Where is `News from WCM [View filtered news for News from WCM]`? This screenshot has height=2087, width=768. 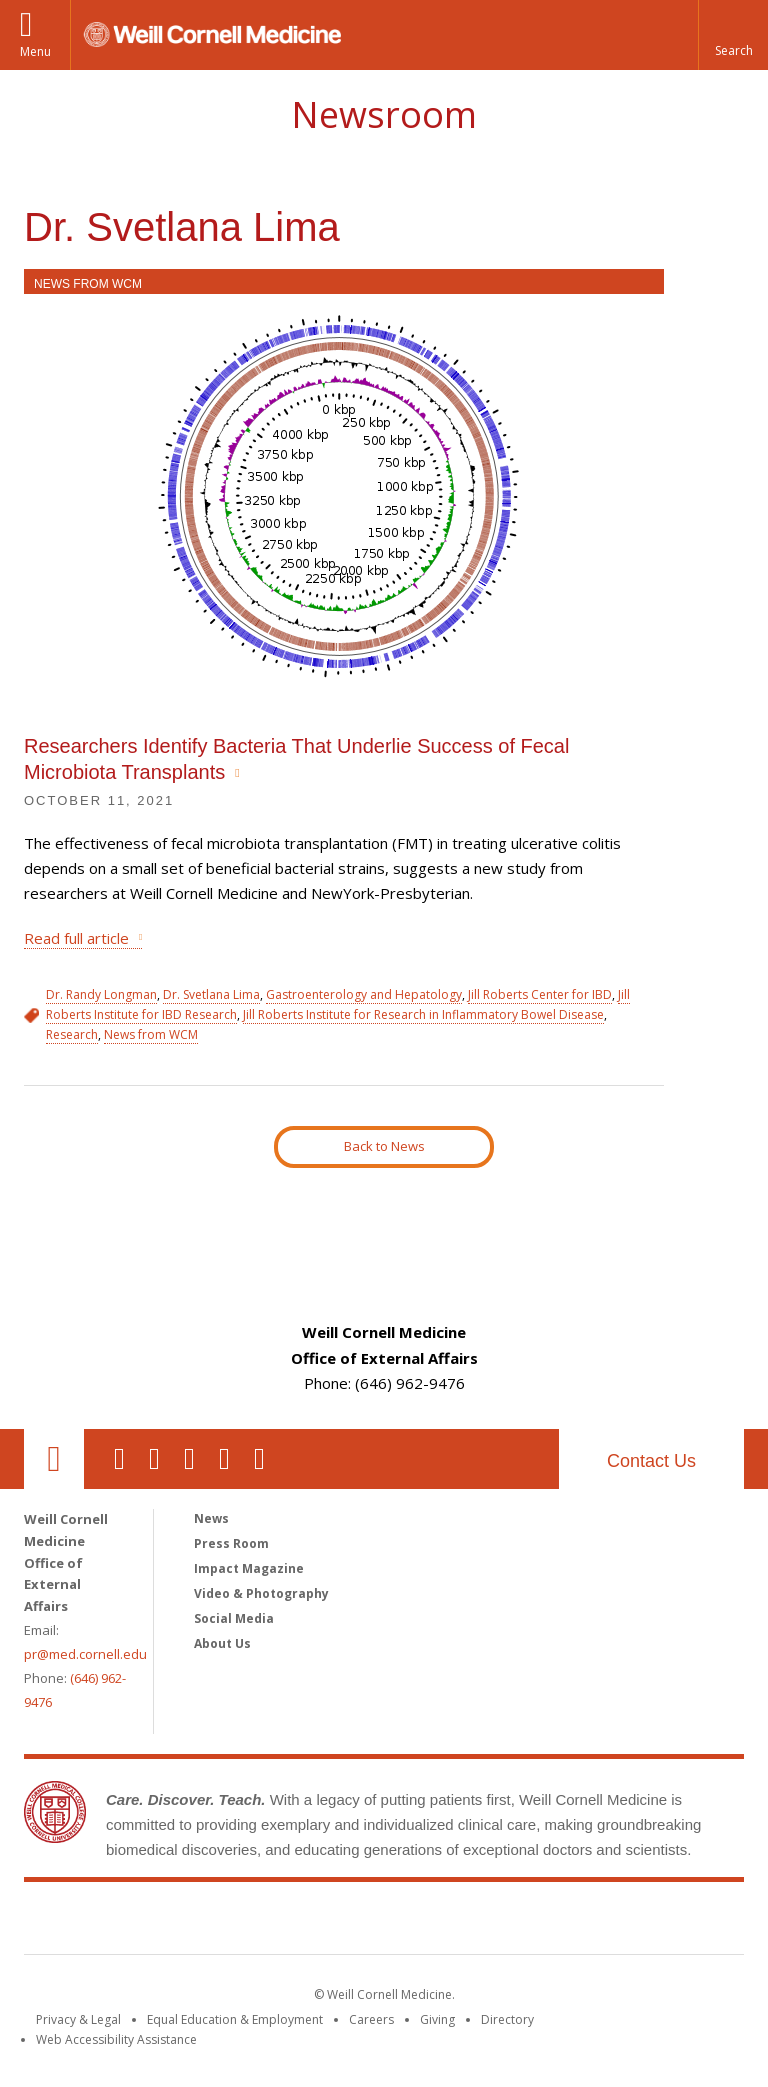 News from WCM [View filtered news for News from WCM] is located at coordinates (151, 1034).